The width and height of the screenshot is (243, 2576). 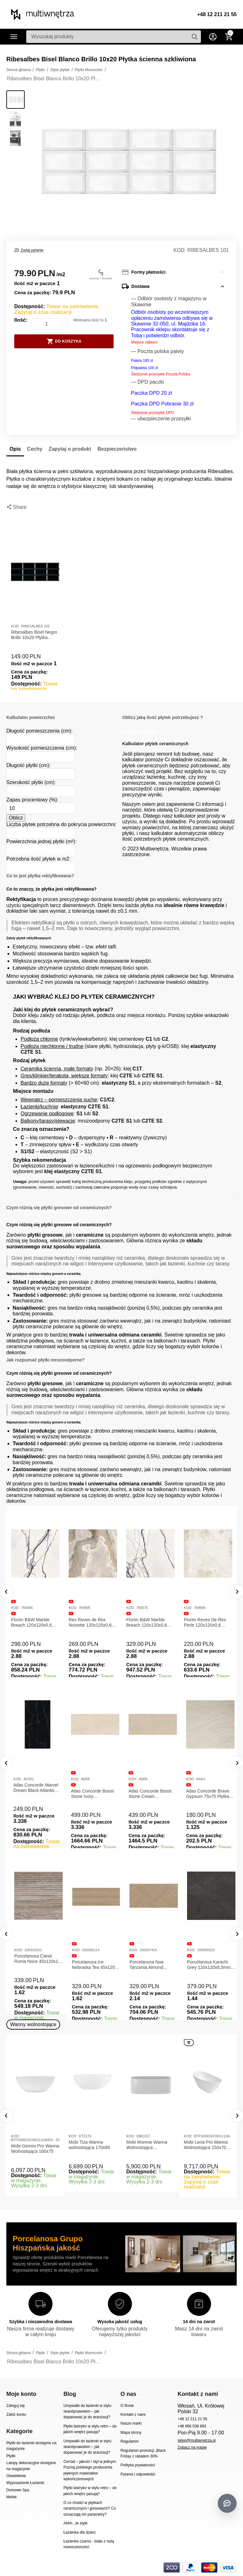 What do you see at coordinates (192, 2447) in the screenshot?
I see `Zobacz na mapie` at bounding box center [192, 2447].